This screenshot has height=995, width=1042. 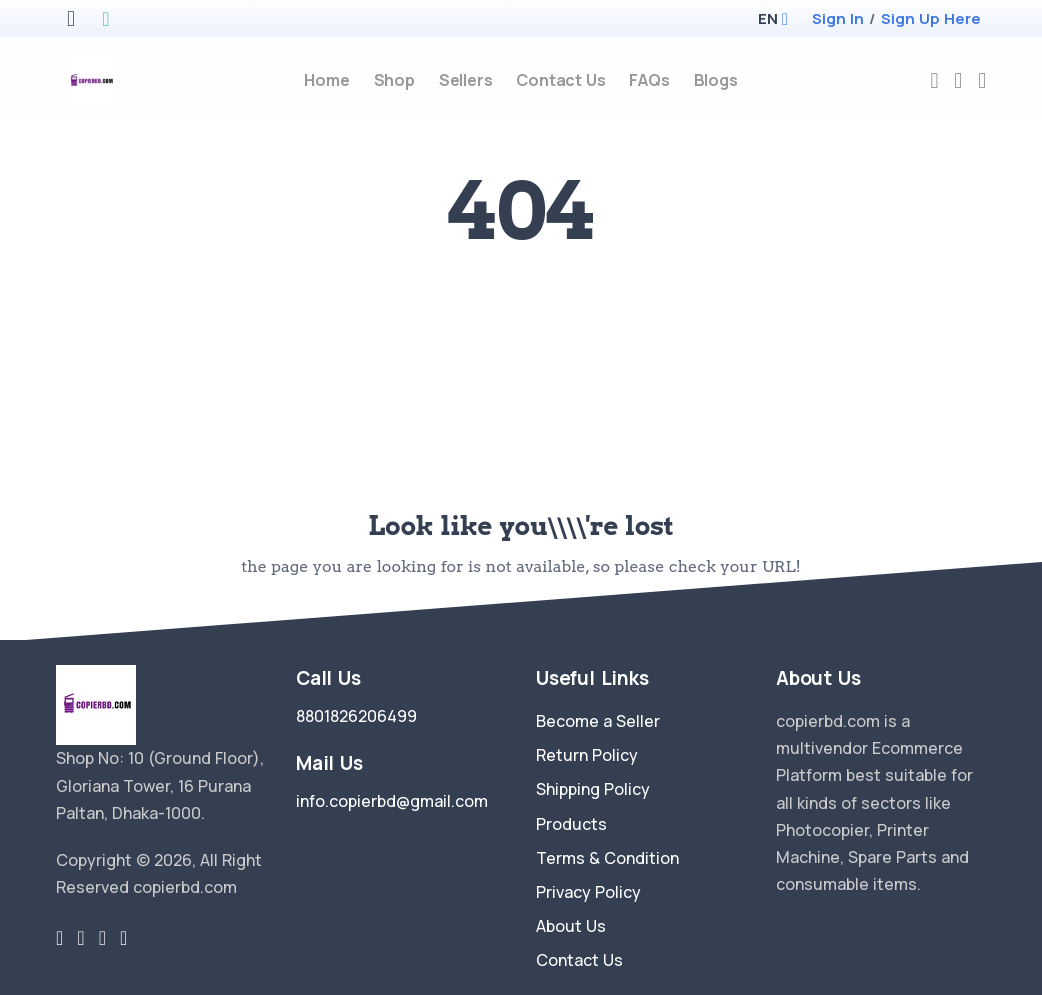 I want to click on [google play store], so click(x=105, y=20).